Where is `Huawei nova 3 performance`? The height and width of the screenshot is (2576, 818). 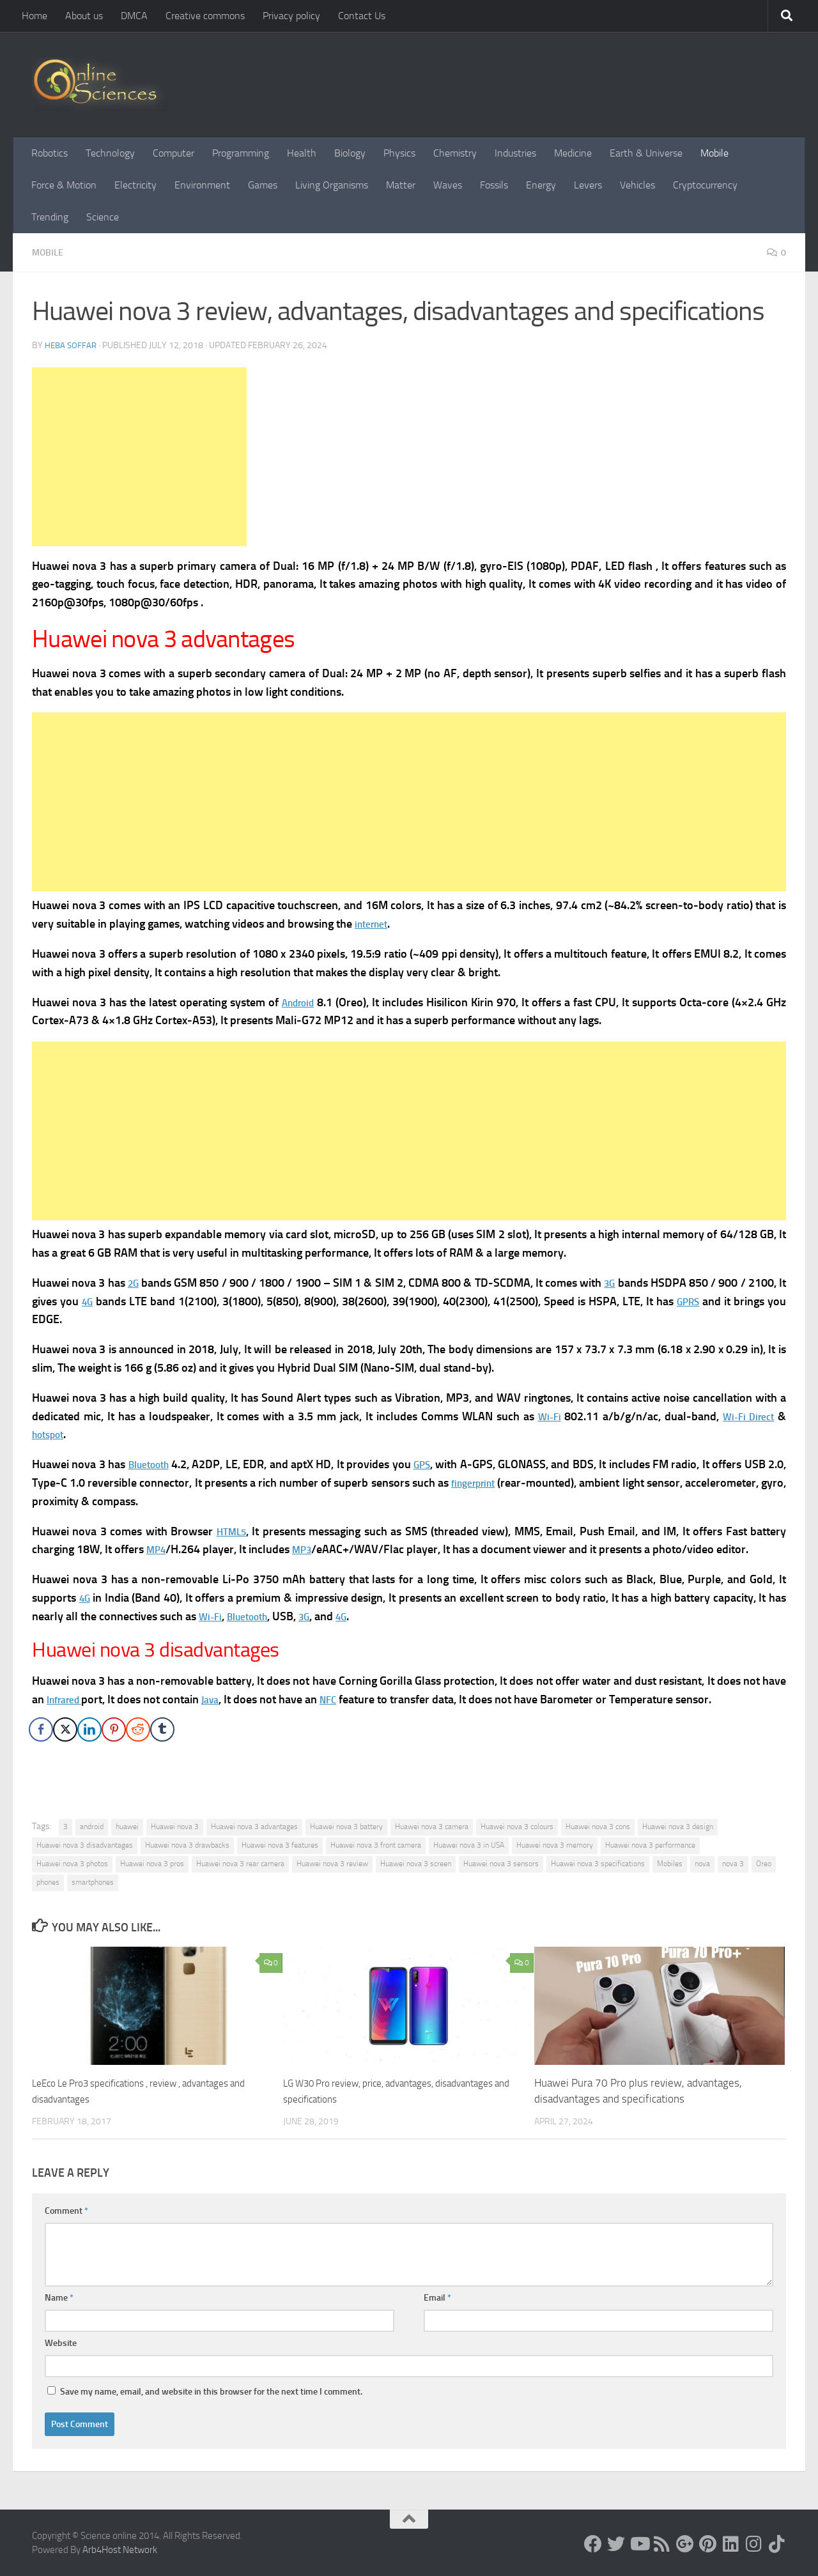
Huawei nova 3 performance is located at coordinates (650, 1844).